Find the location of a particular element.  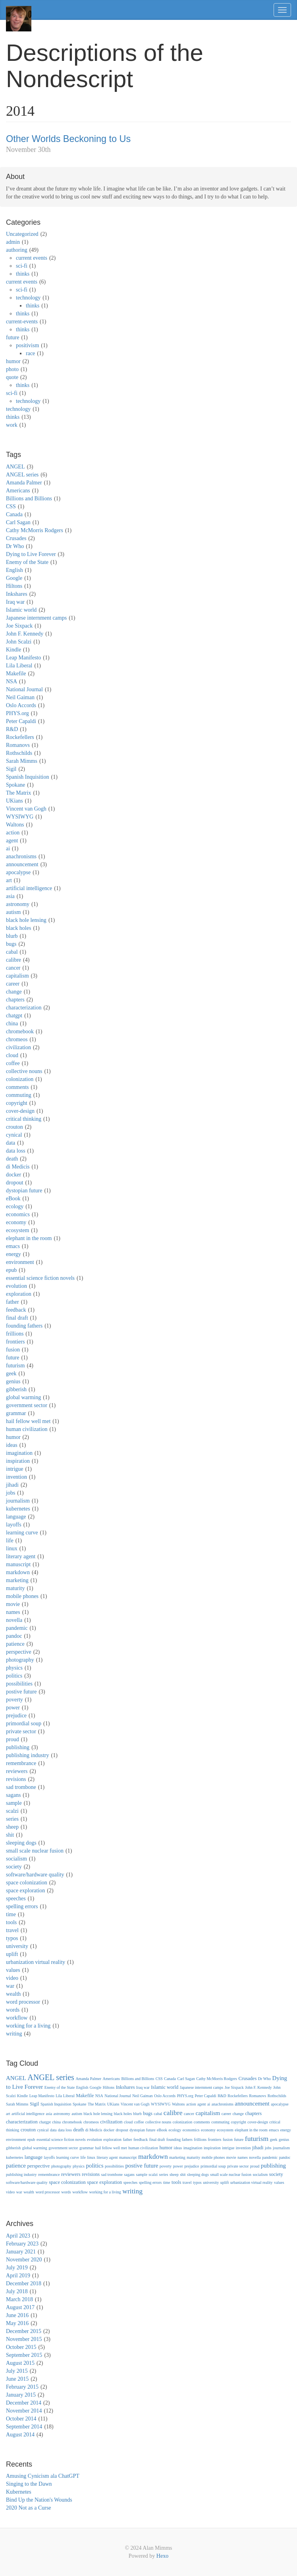

invention is located at coordinates (16, 1477).